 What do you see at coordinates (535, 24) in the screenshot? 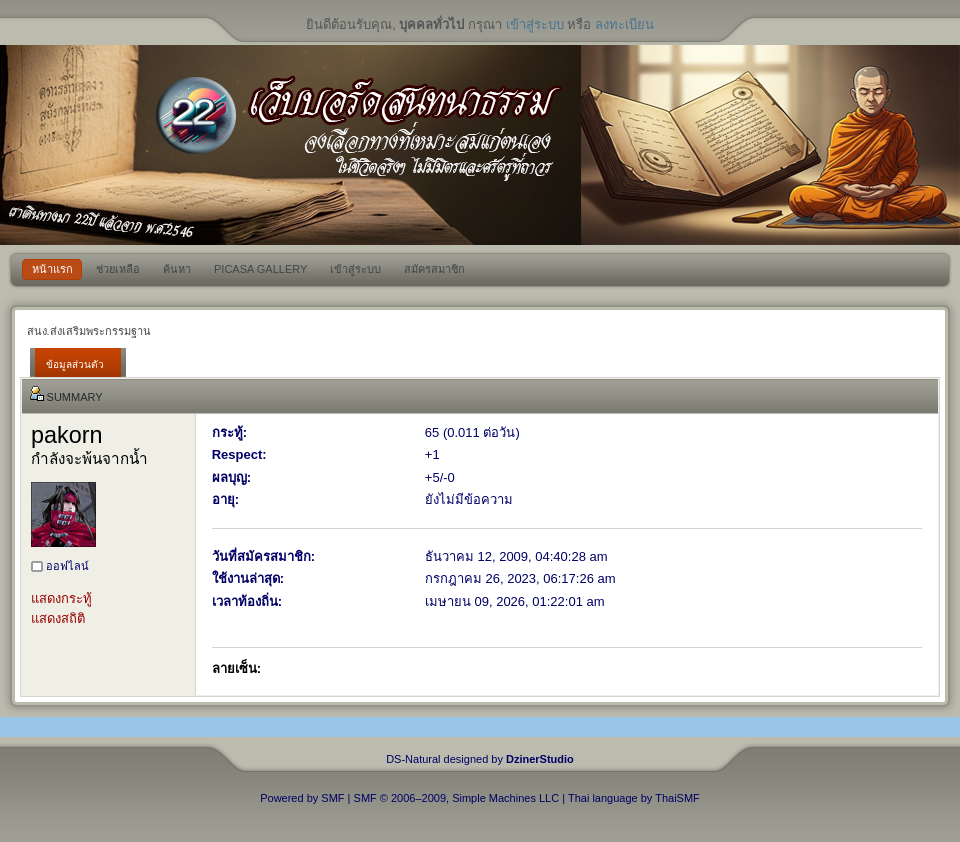
I see `เข้าสู่ระบบ` at bounding box center [535, 24].